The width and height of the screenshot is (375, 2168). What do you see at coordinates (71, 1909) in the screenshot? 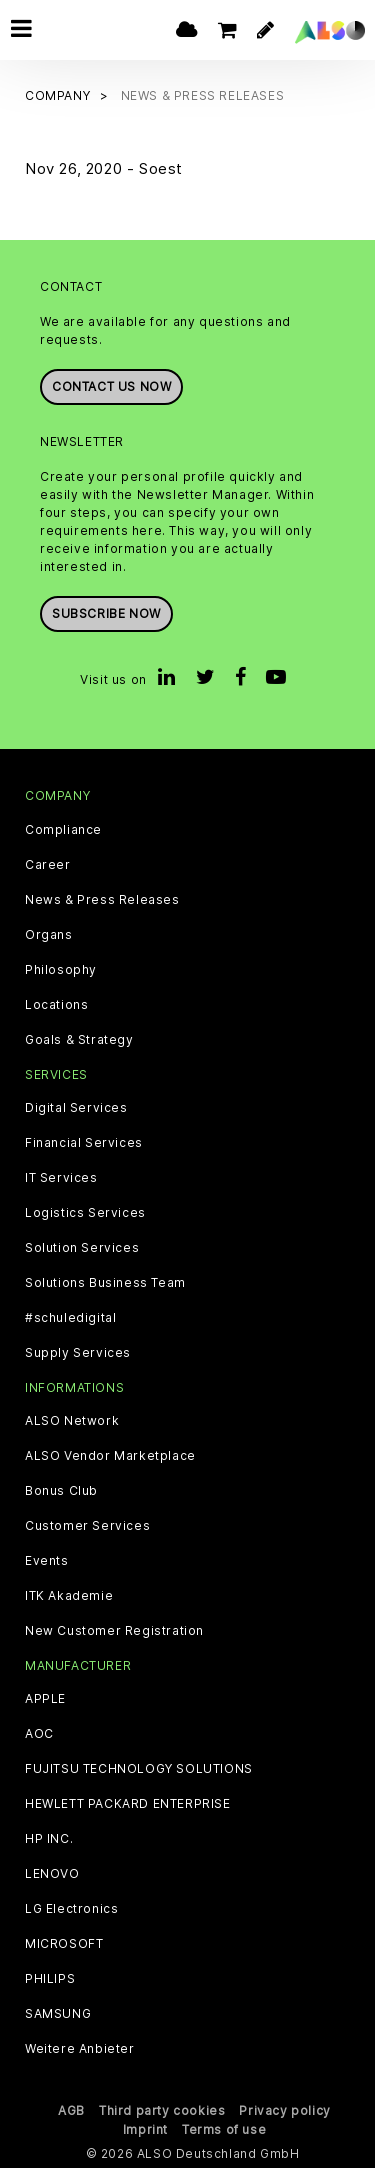
I see `LG Electronics` at bounding box center [71, 1909].